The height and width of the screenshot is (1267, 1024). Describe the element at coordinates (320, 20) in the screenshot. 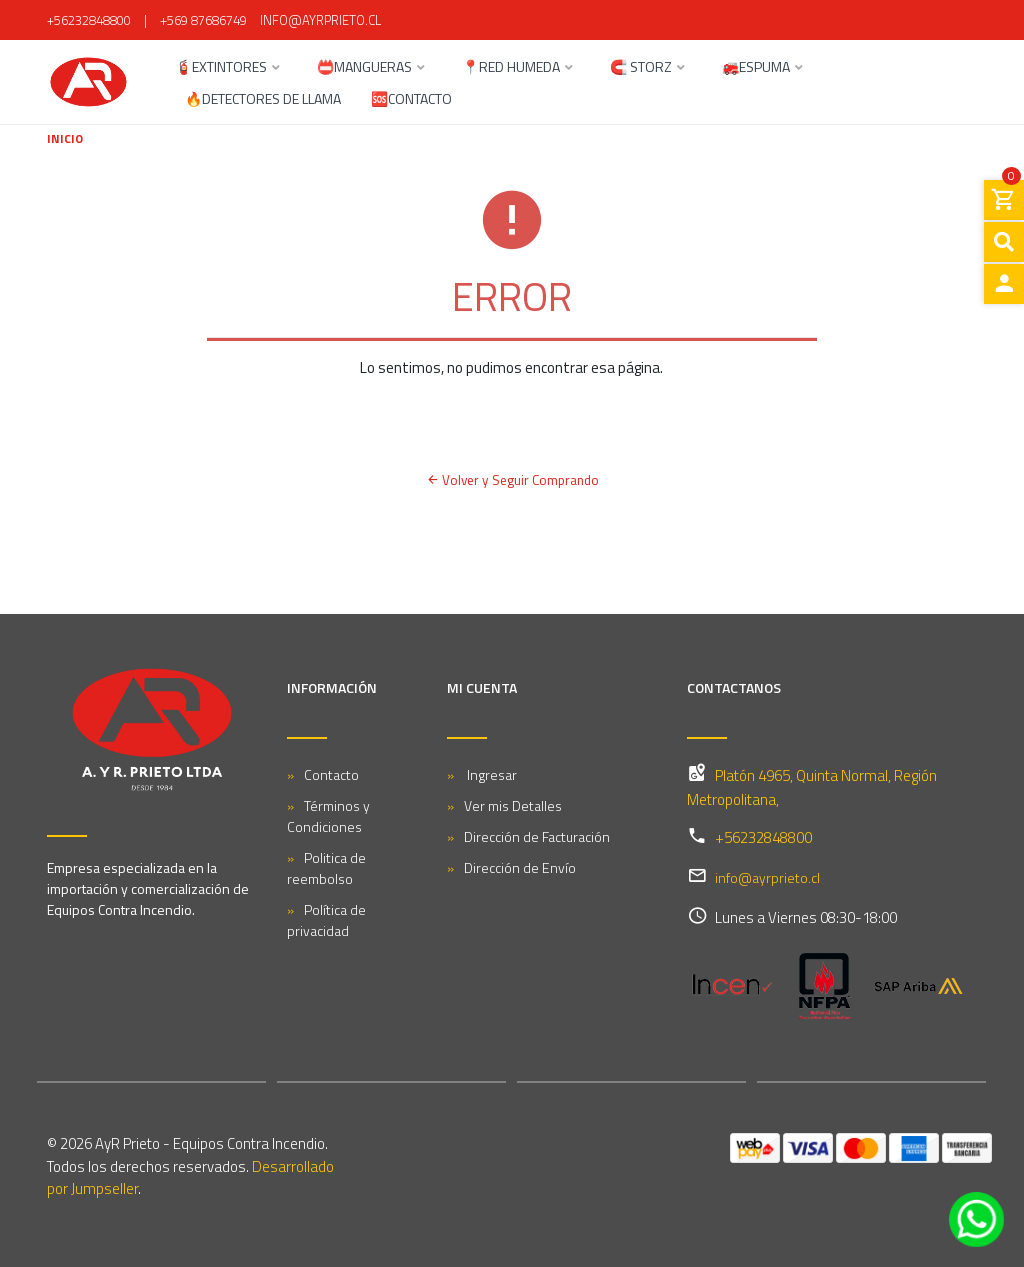

I see `info@ayrprieto.cl` at that location.